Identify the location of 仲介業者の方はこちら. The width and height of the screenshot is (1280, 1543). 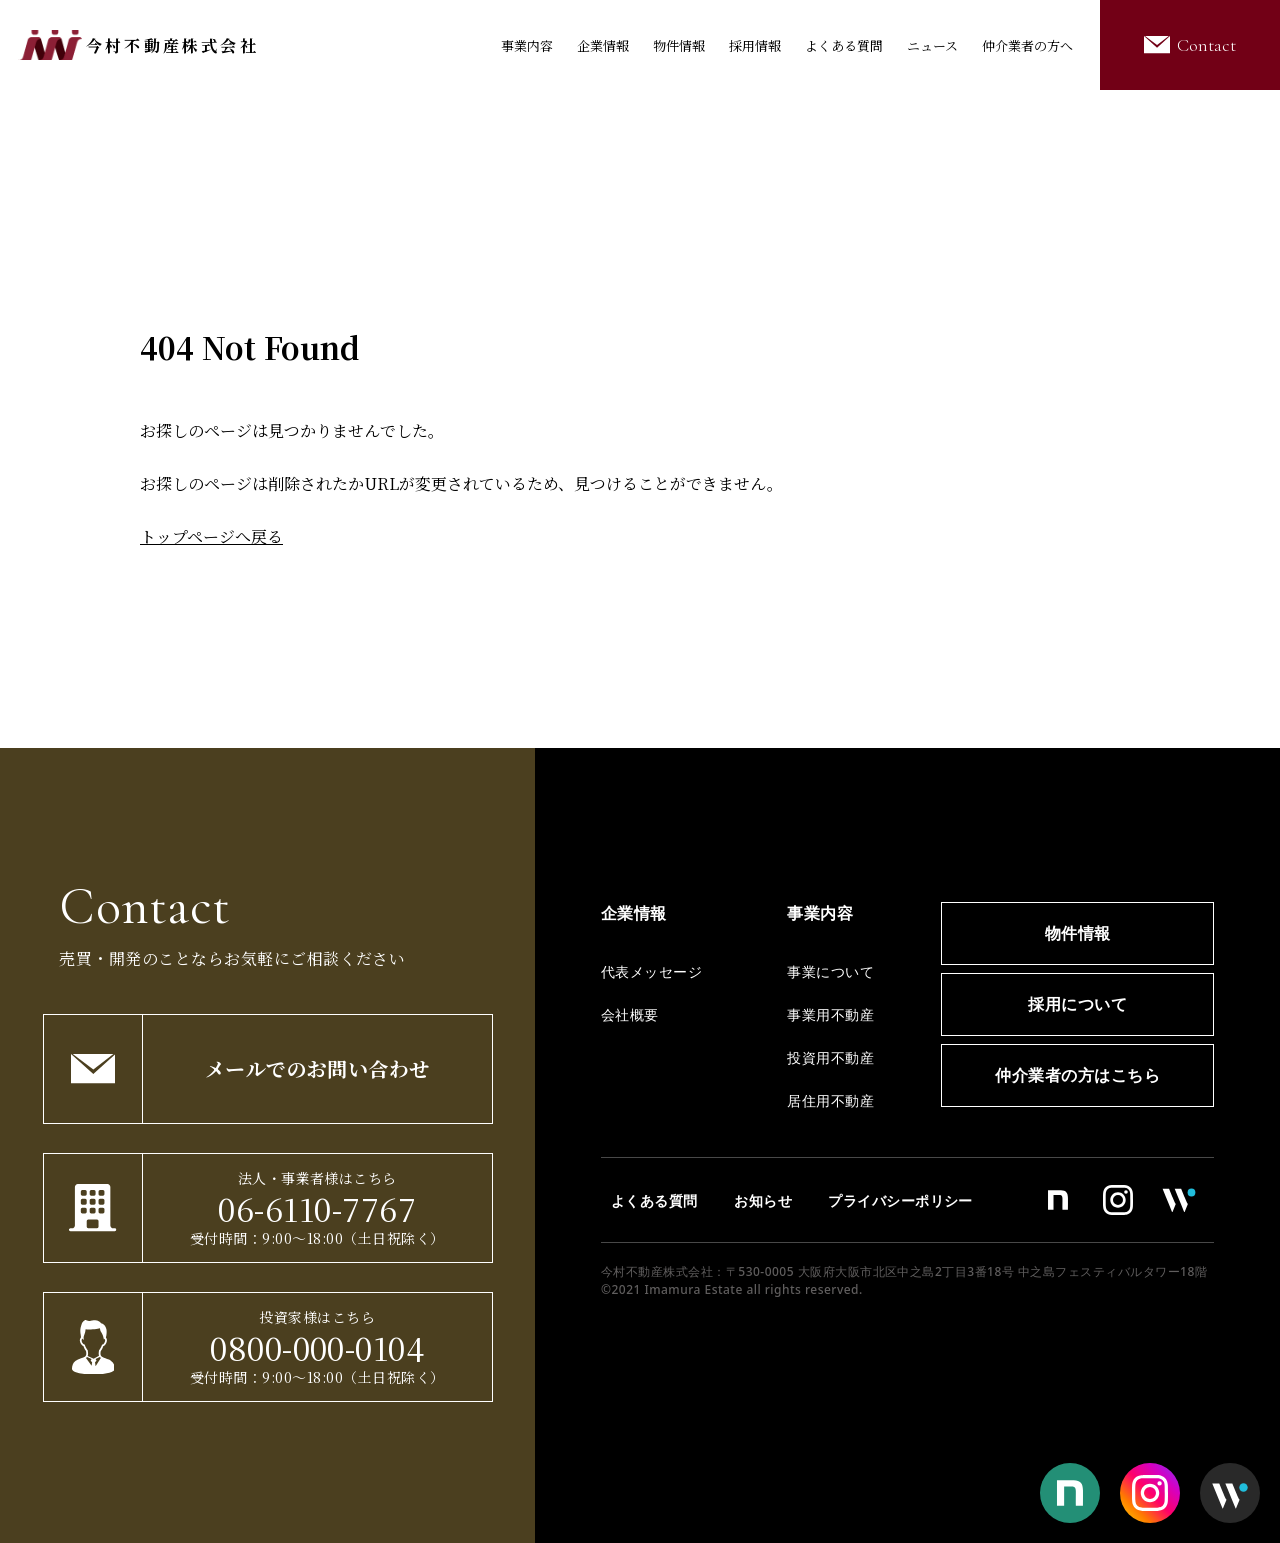
(1077, 1075).